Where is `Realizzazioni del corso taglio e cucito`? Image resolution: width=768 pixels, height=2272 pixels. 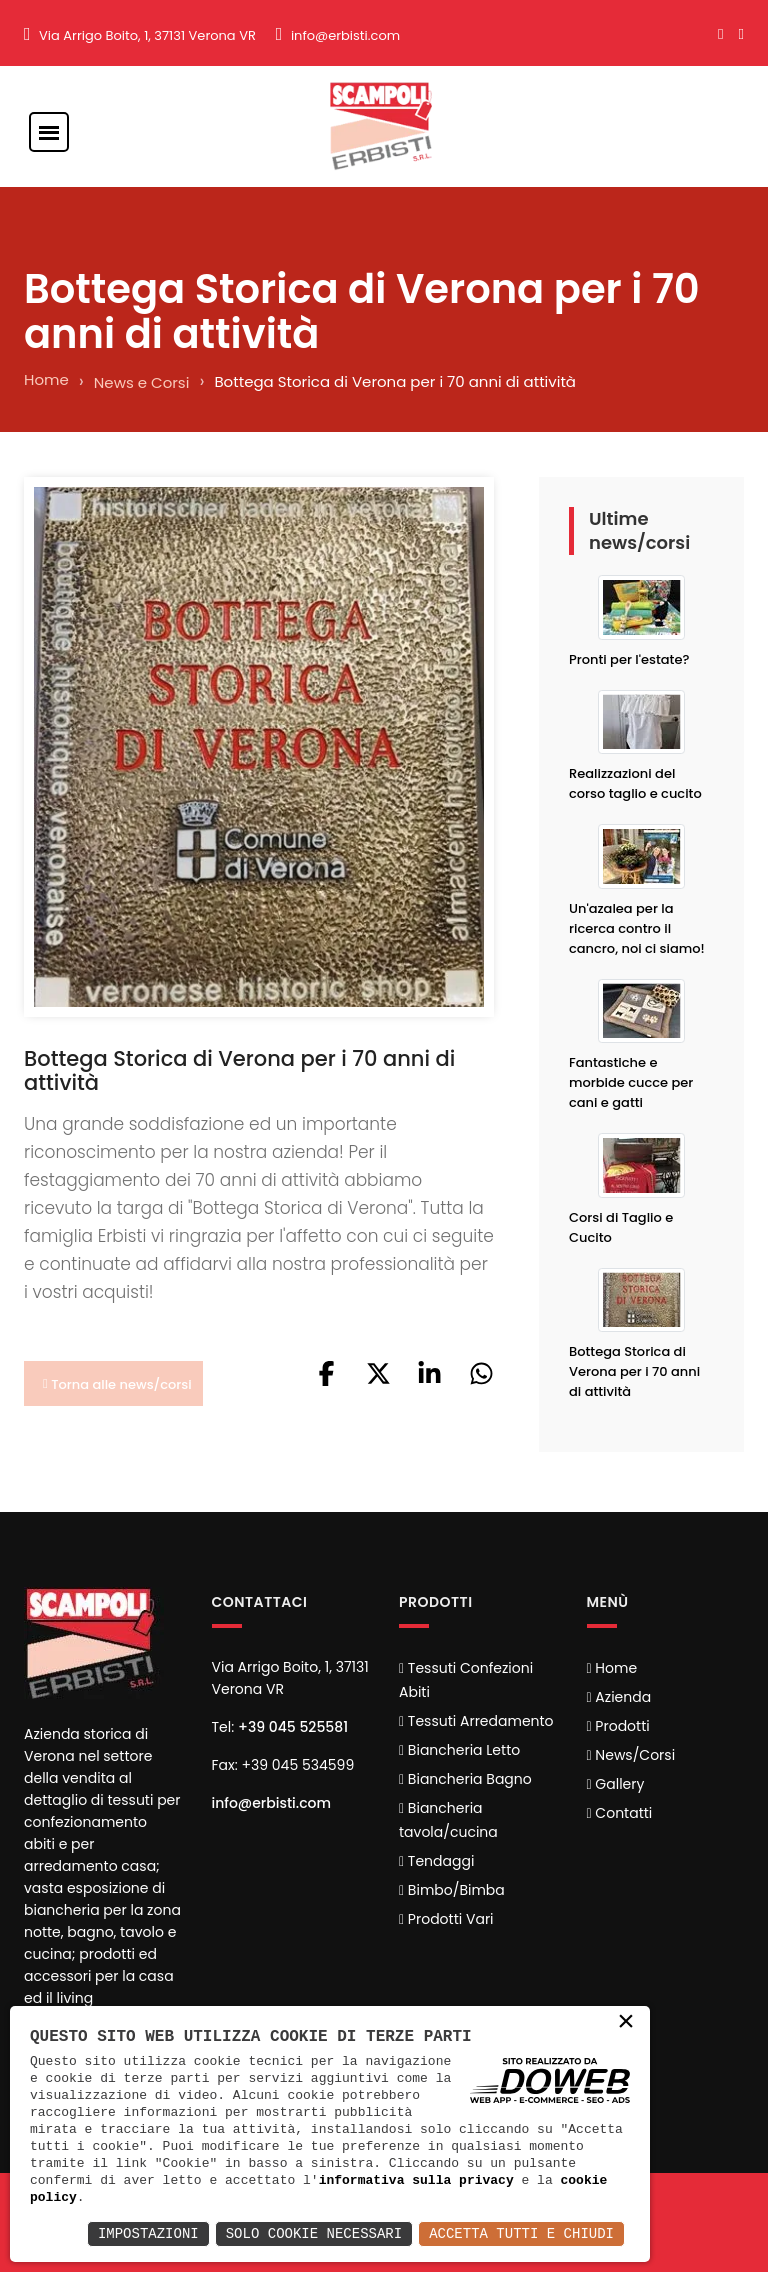
Realizzazioni del corso taglio e cucito is located at coordinates (635, 783).